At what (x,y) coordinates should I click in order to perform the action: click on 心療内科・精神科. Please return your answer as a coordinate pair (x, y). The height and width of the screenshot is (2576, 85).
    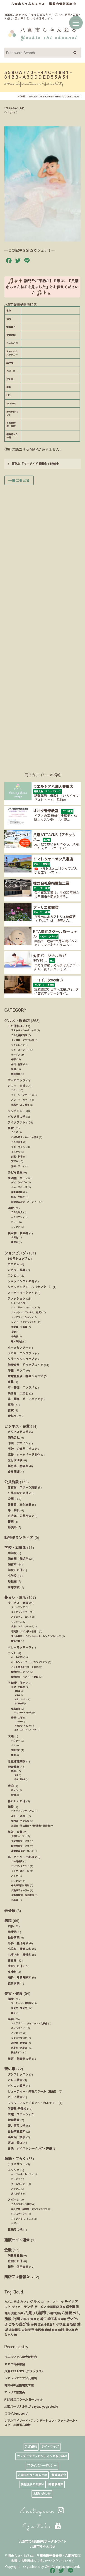
    Looking at the image, I should click on (19, 1955).